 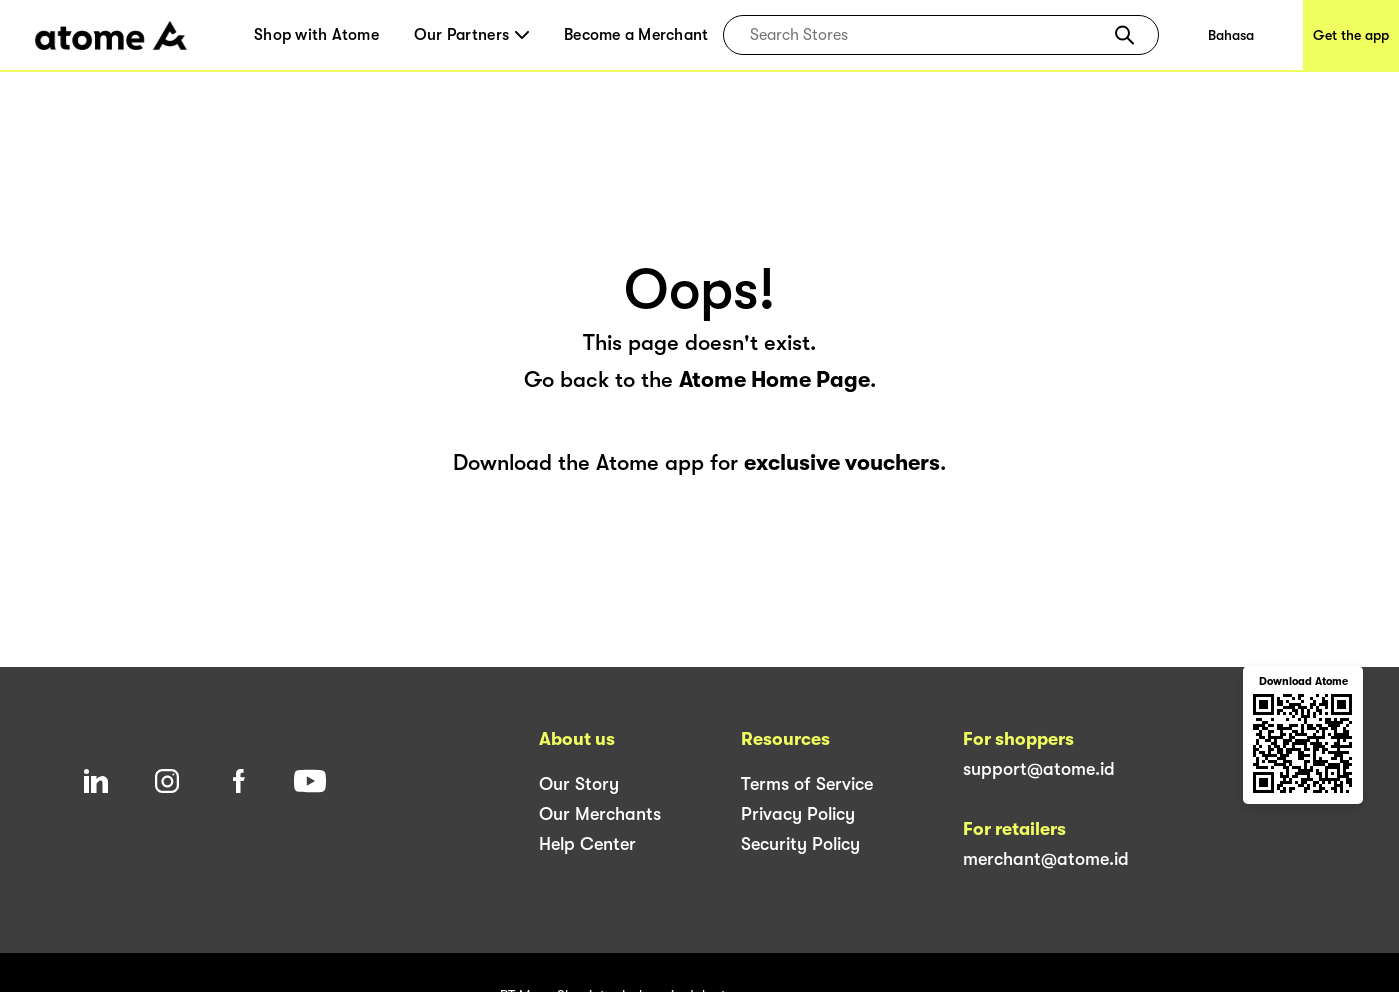 I want to click on Privacy Policy, so click(x=798, y=814).